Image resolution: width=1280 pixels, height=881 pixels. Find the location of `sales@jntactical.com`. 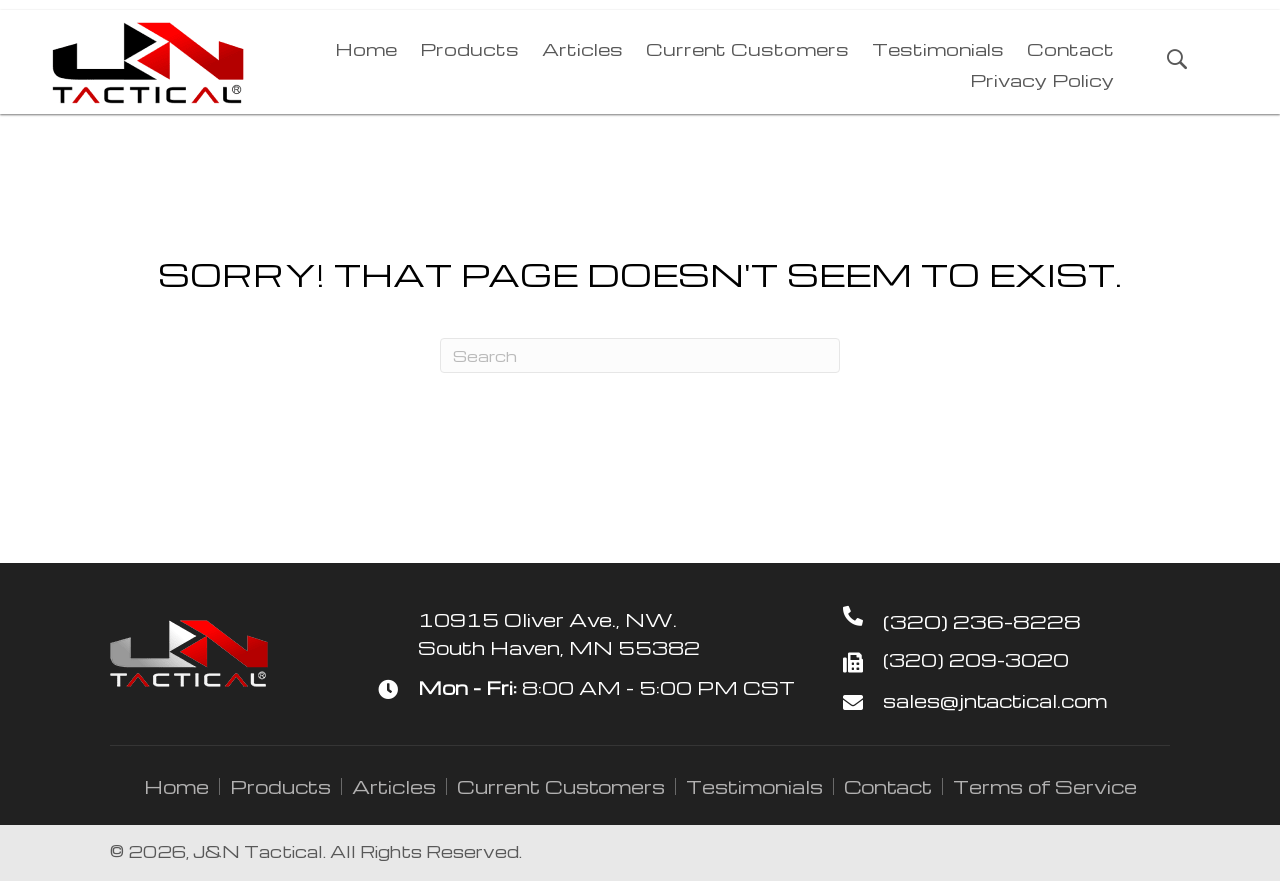

sales@jntactical.com is located at coordinates (995, 700).